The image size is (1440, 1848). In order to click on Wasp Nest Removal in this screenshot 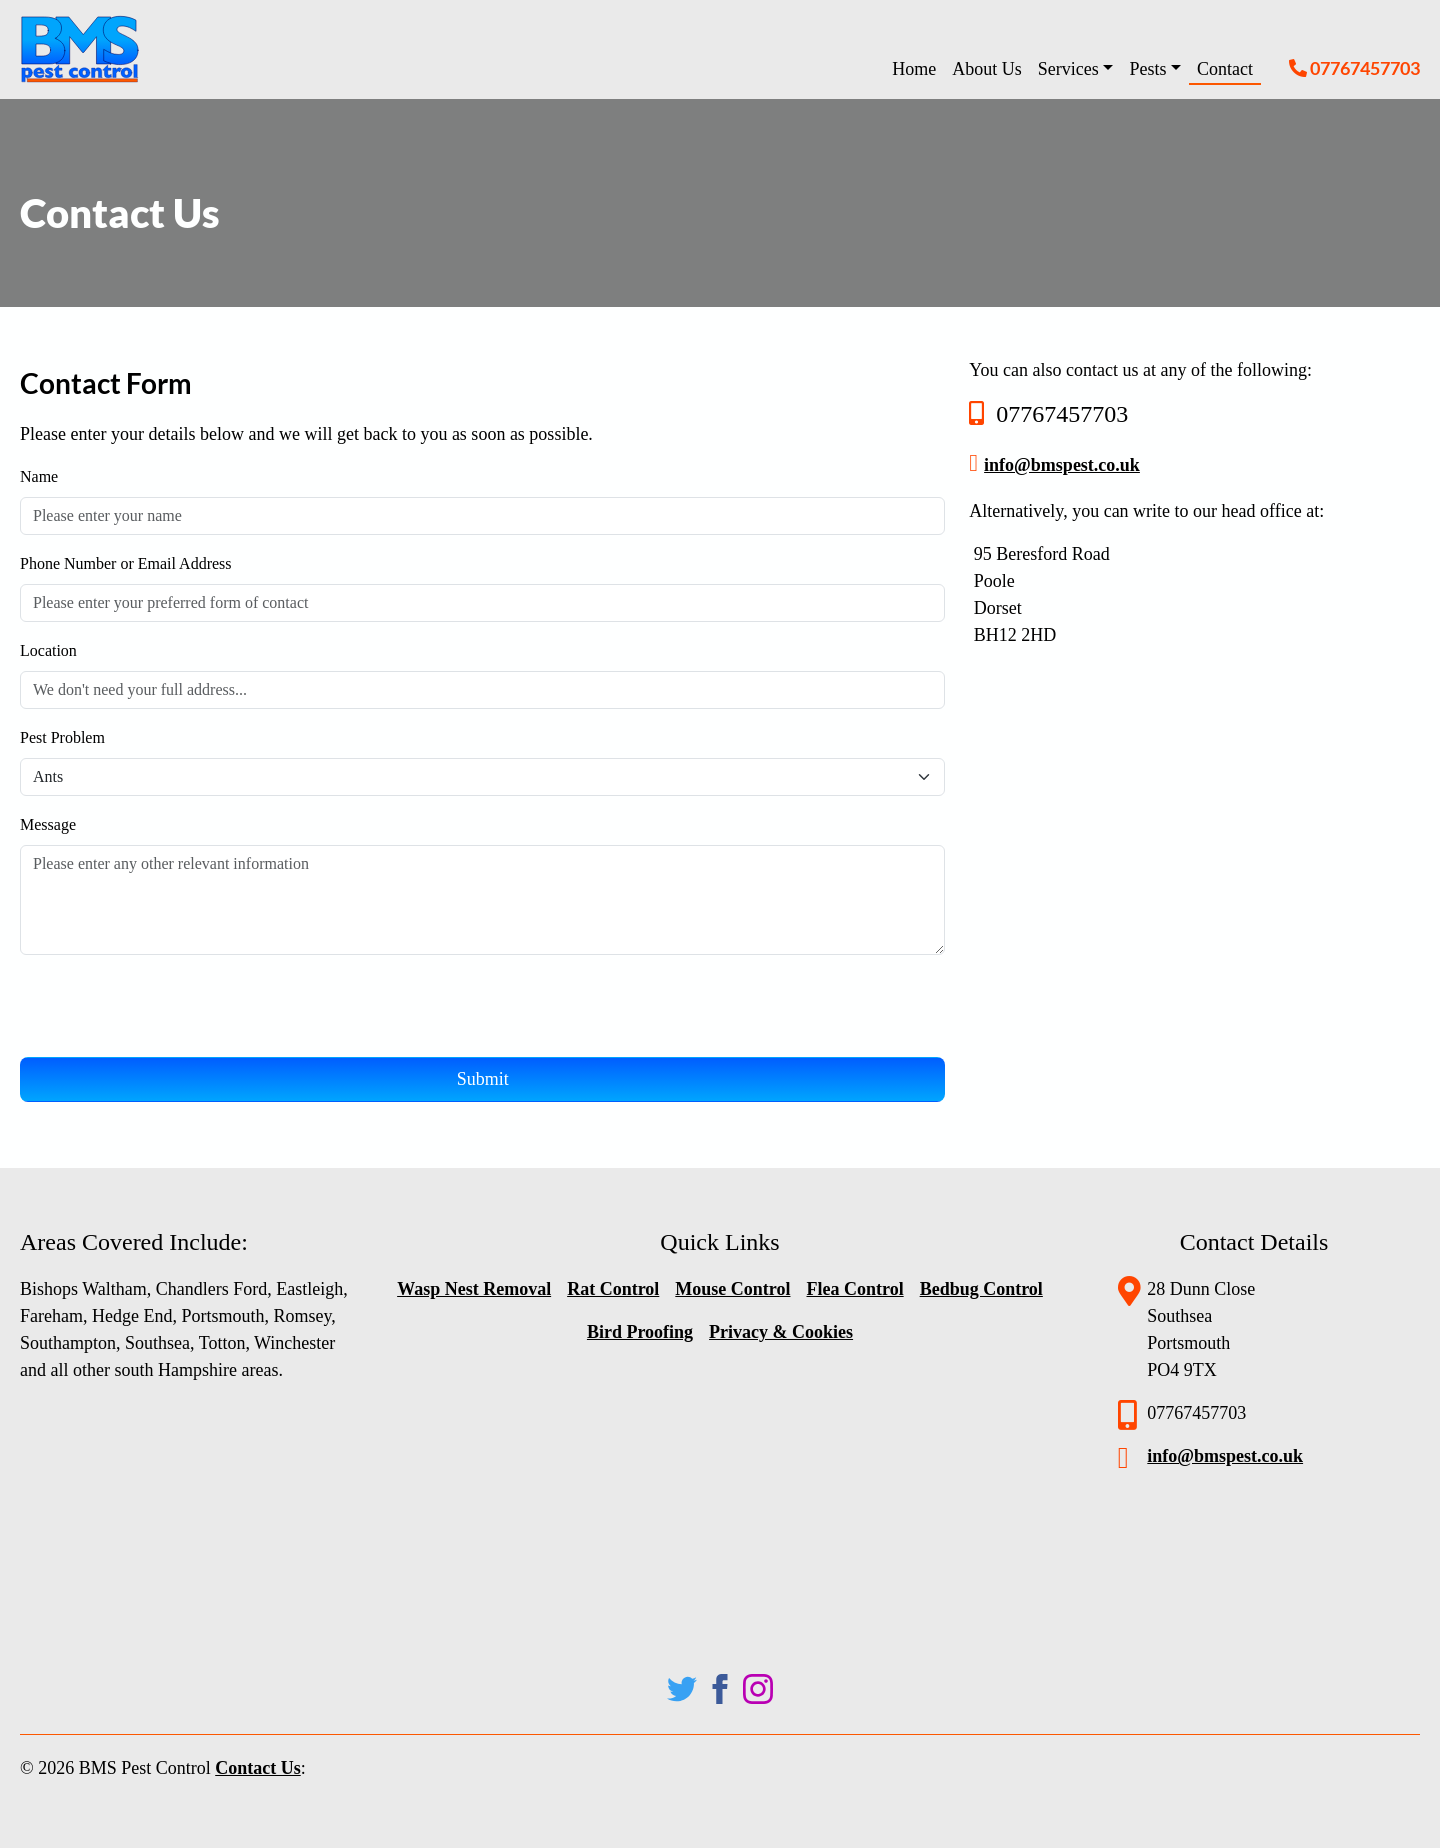, I will do `click(474, 1289)`.